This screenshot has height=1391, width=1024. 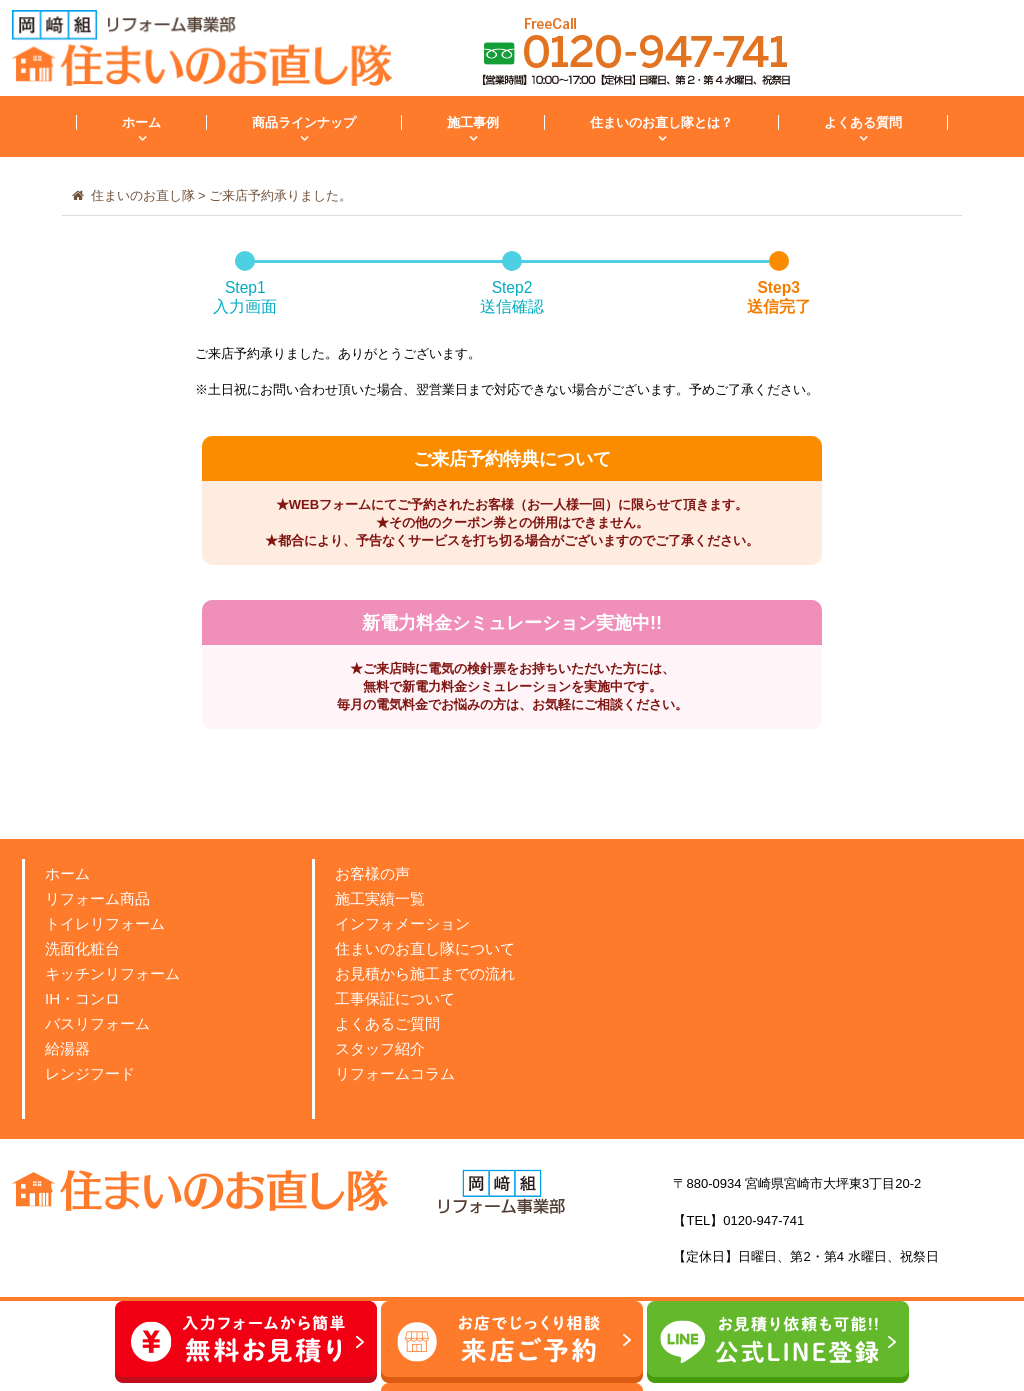 What do you see at coordinates (473, 122) in the screenshot?
I see `施工事例` at bounding box center [473, 122].